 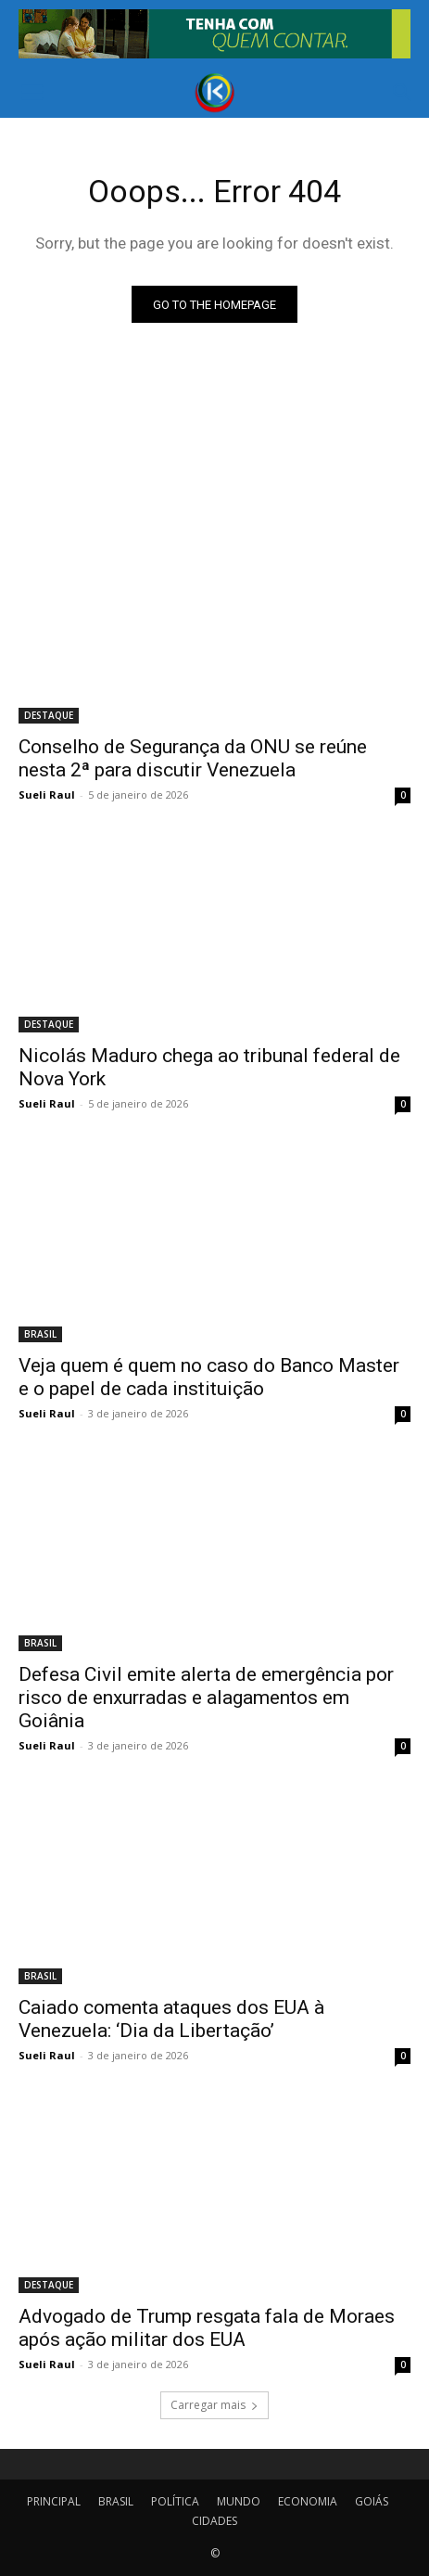 I want to click on CIDADES, so click(x=214, y=2521).